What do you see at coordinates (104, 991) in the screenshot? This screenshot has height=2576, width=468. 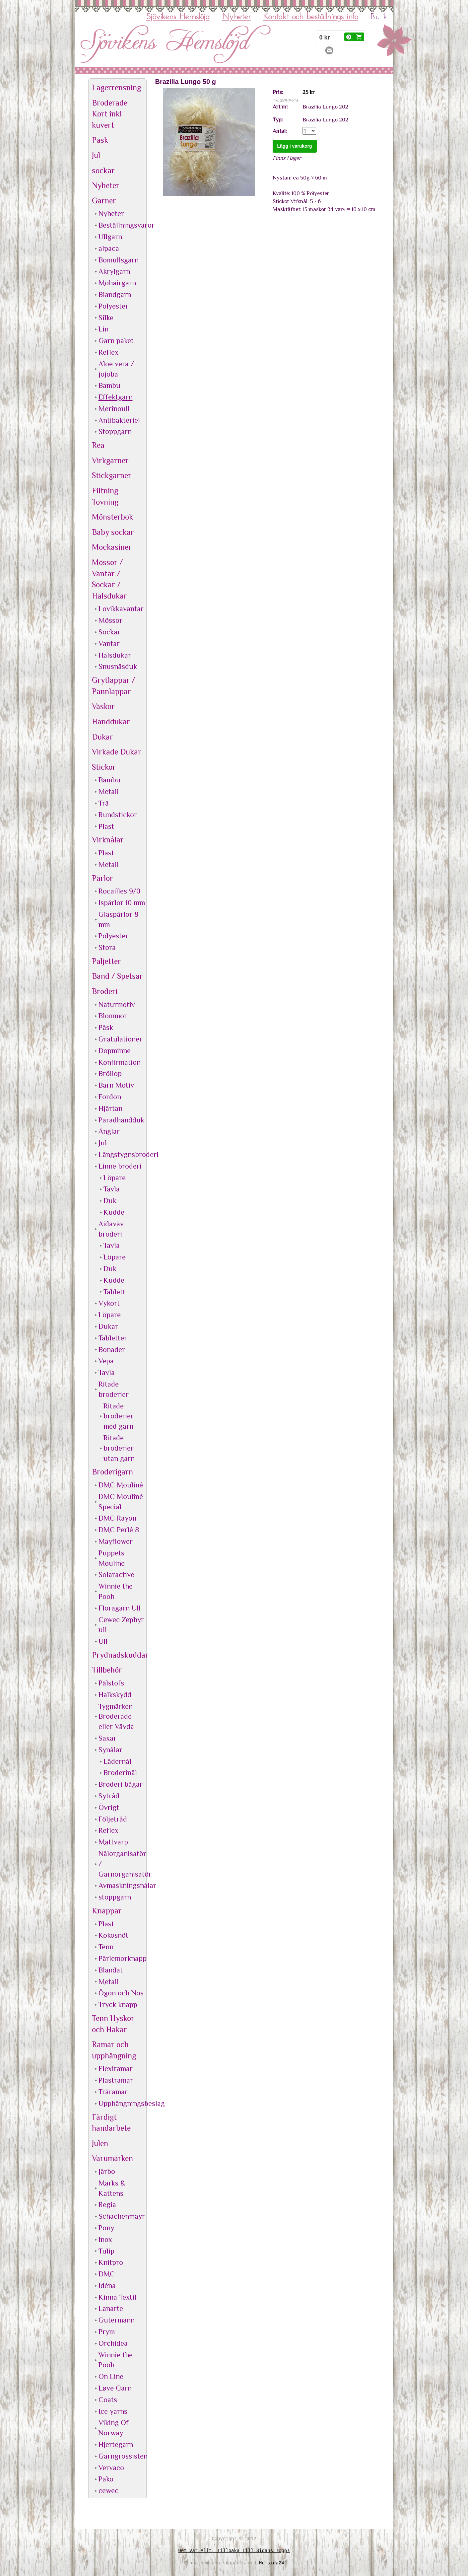 I see `Broderi` at bounding box center [104, 991].